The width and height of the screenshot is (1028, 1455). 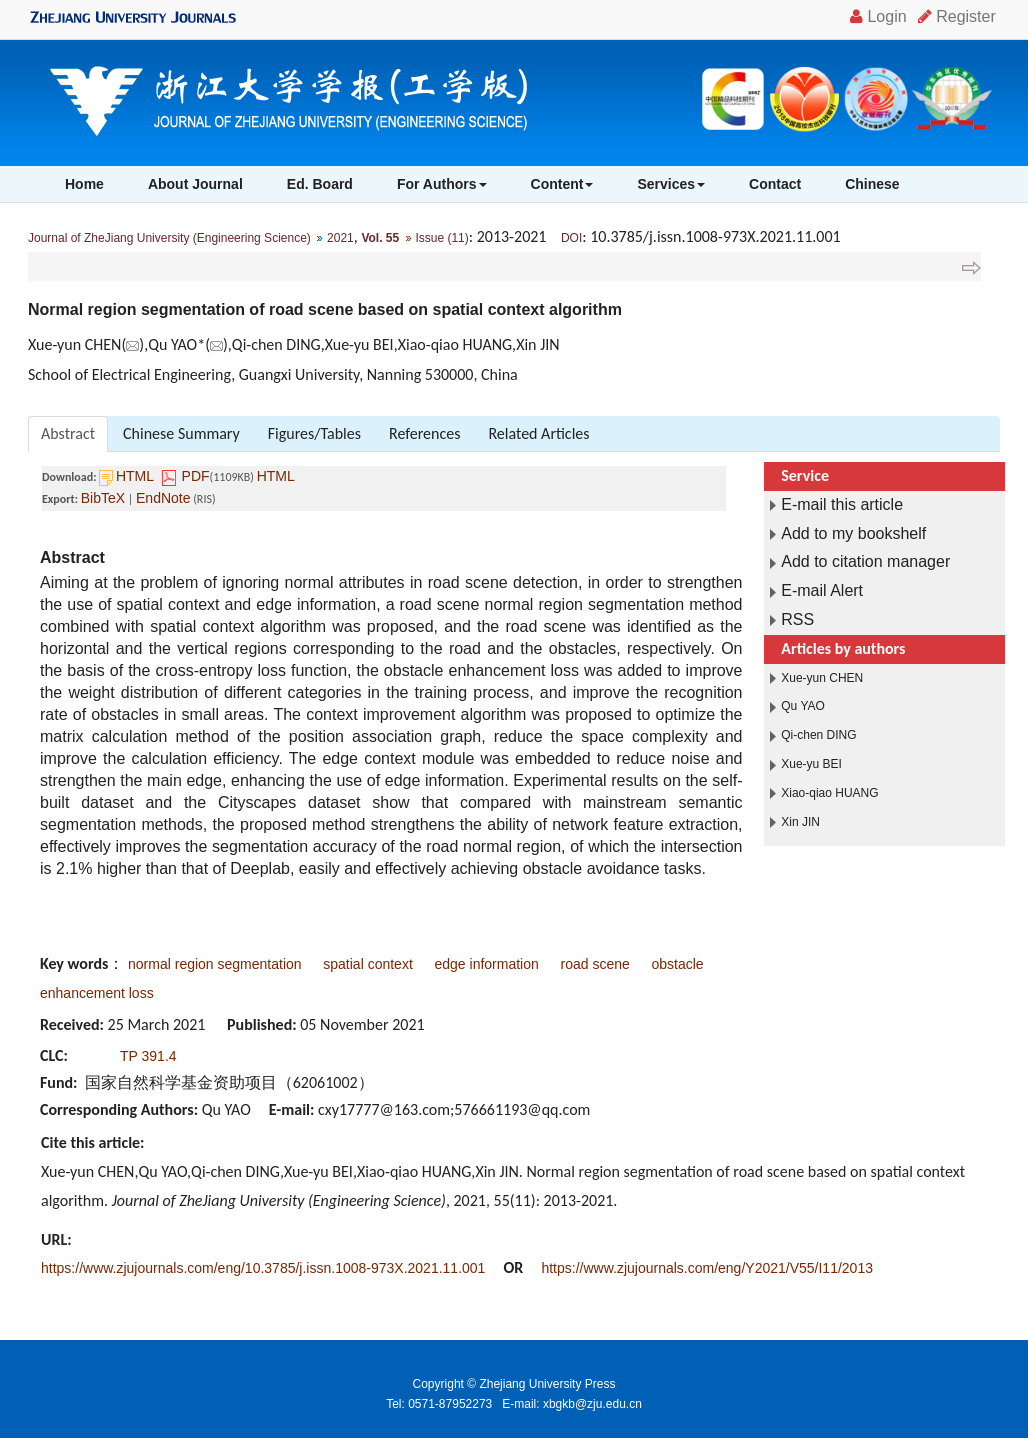 What do you see at coordinates (487, 964) in the screenshot?
I see `edge information` at bounding box center [487, 964].